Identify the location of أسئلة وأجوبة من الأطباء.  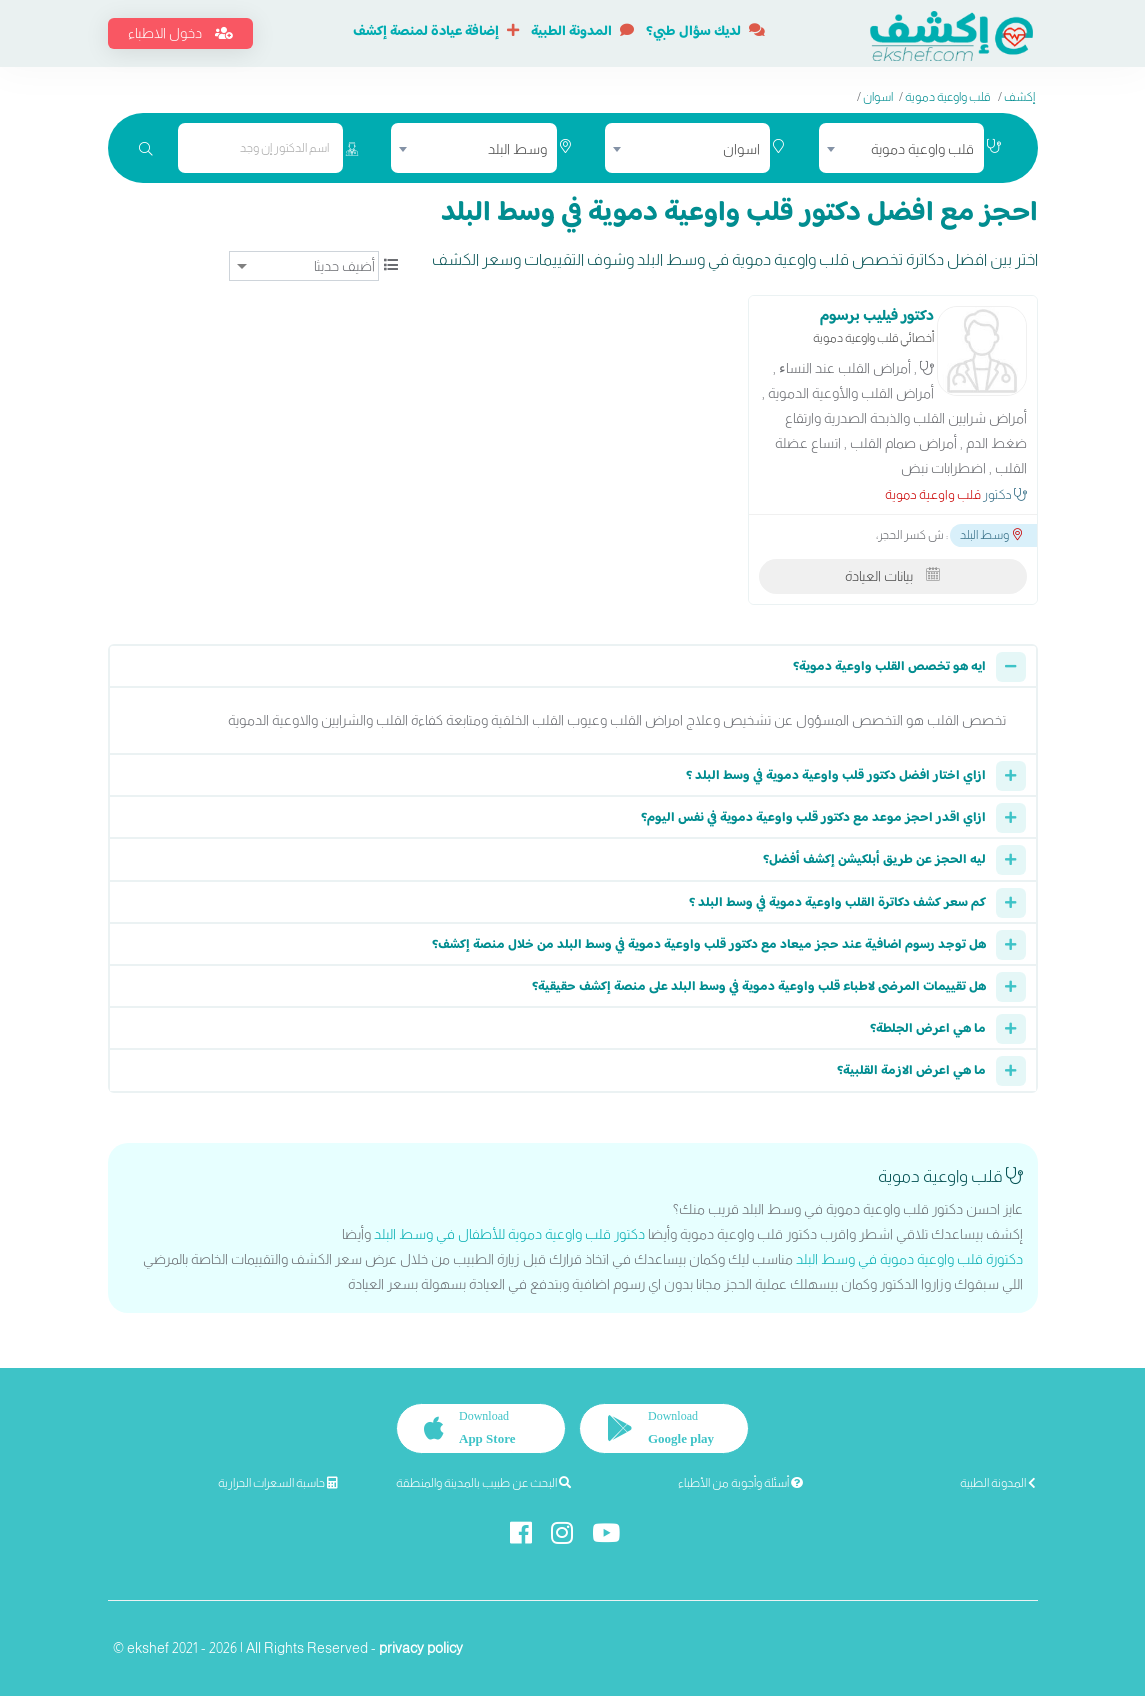
(740, 1483).